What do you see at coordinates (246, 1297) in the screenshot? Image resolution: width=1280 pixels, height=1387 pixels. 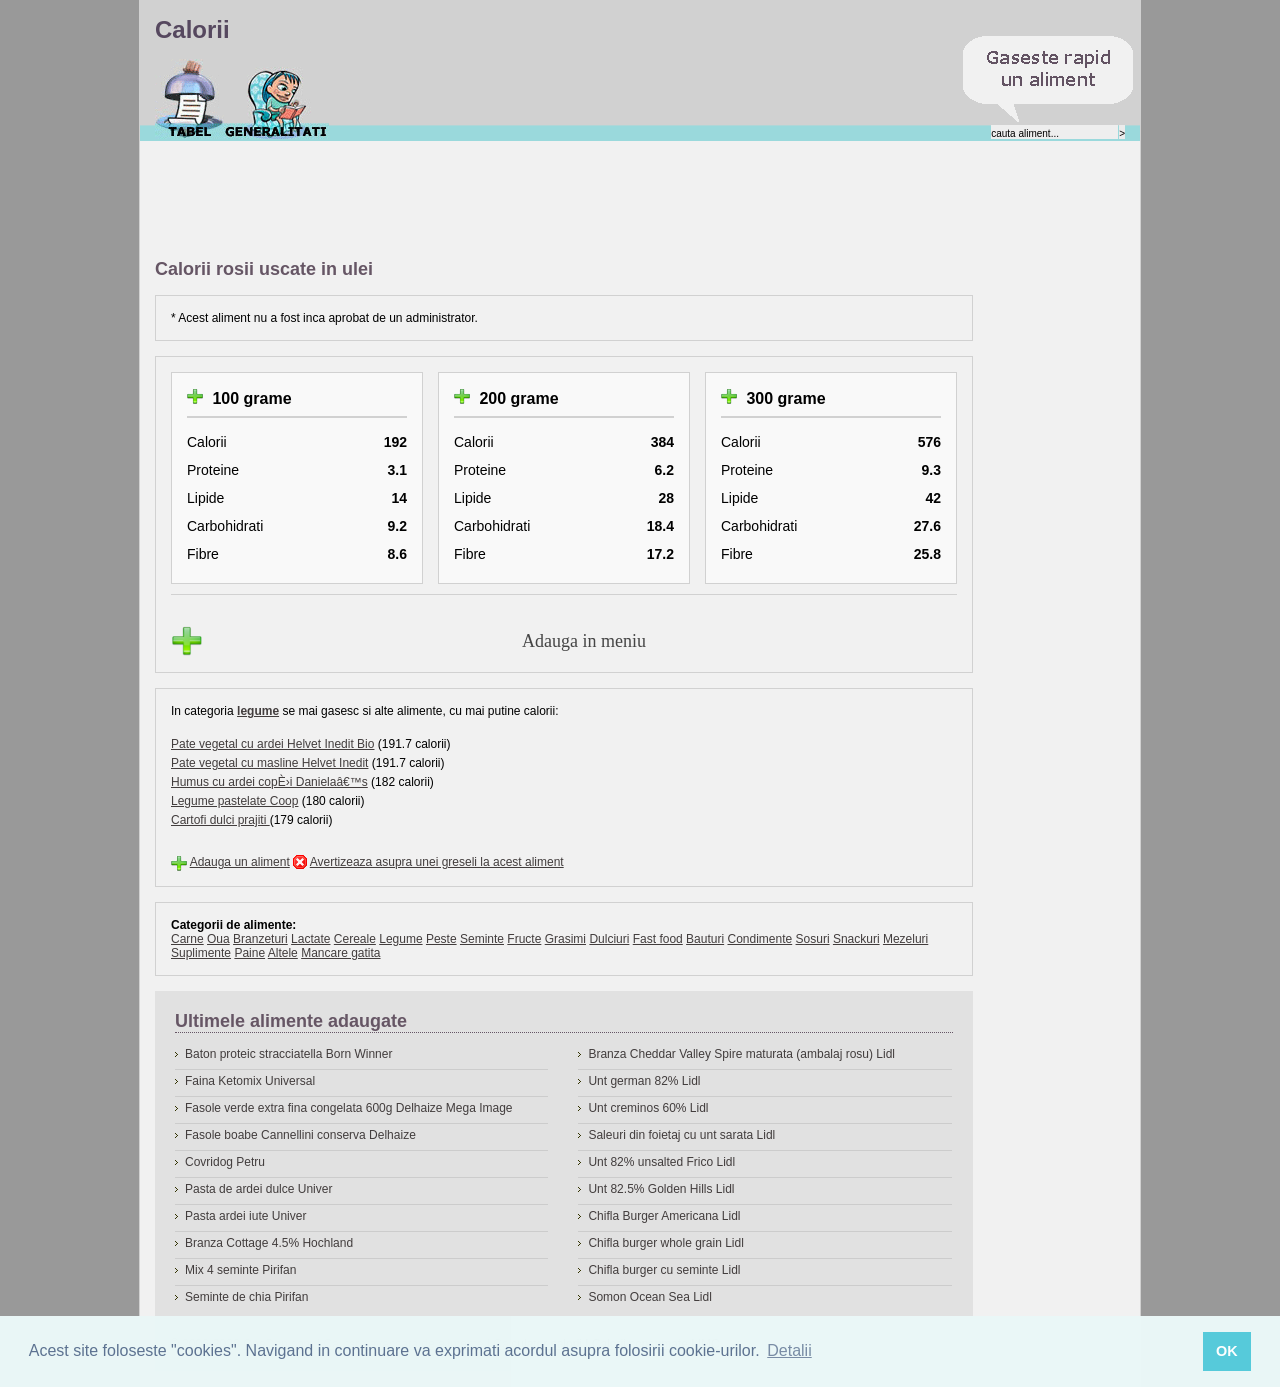 I see `Seminte de chia Pirifan` at bounding box center [246, 1297].